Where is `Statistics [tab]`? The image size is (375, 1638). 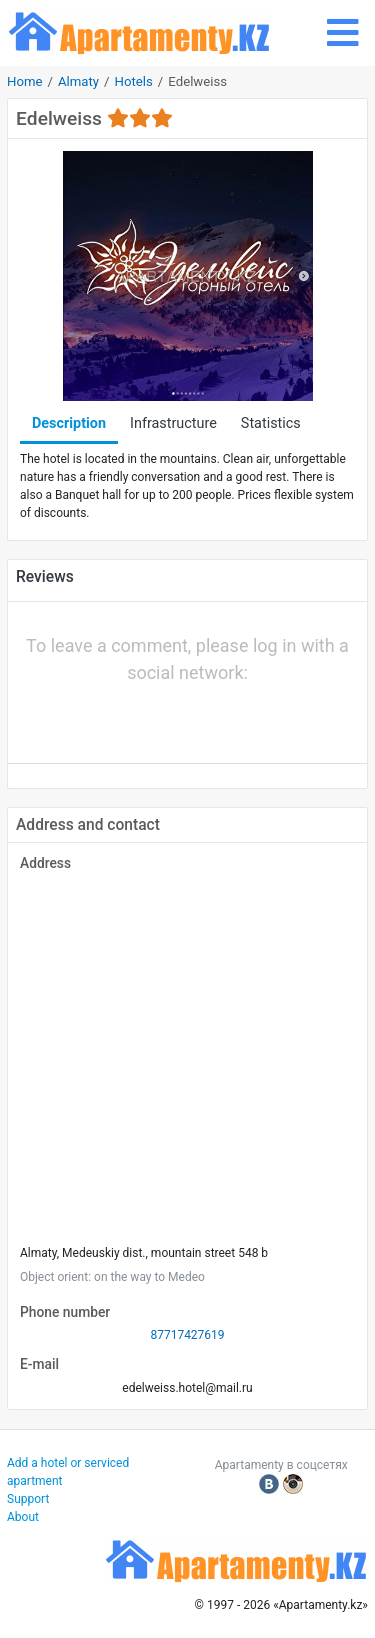
Statistics [tab] is located at coordinates (271, 423).